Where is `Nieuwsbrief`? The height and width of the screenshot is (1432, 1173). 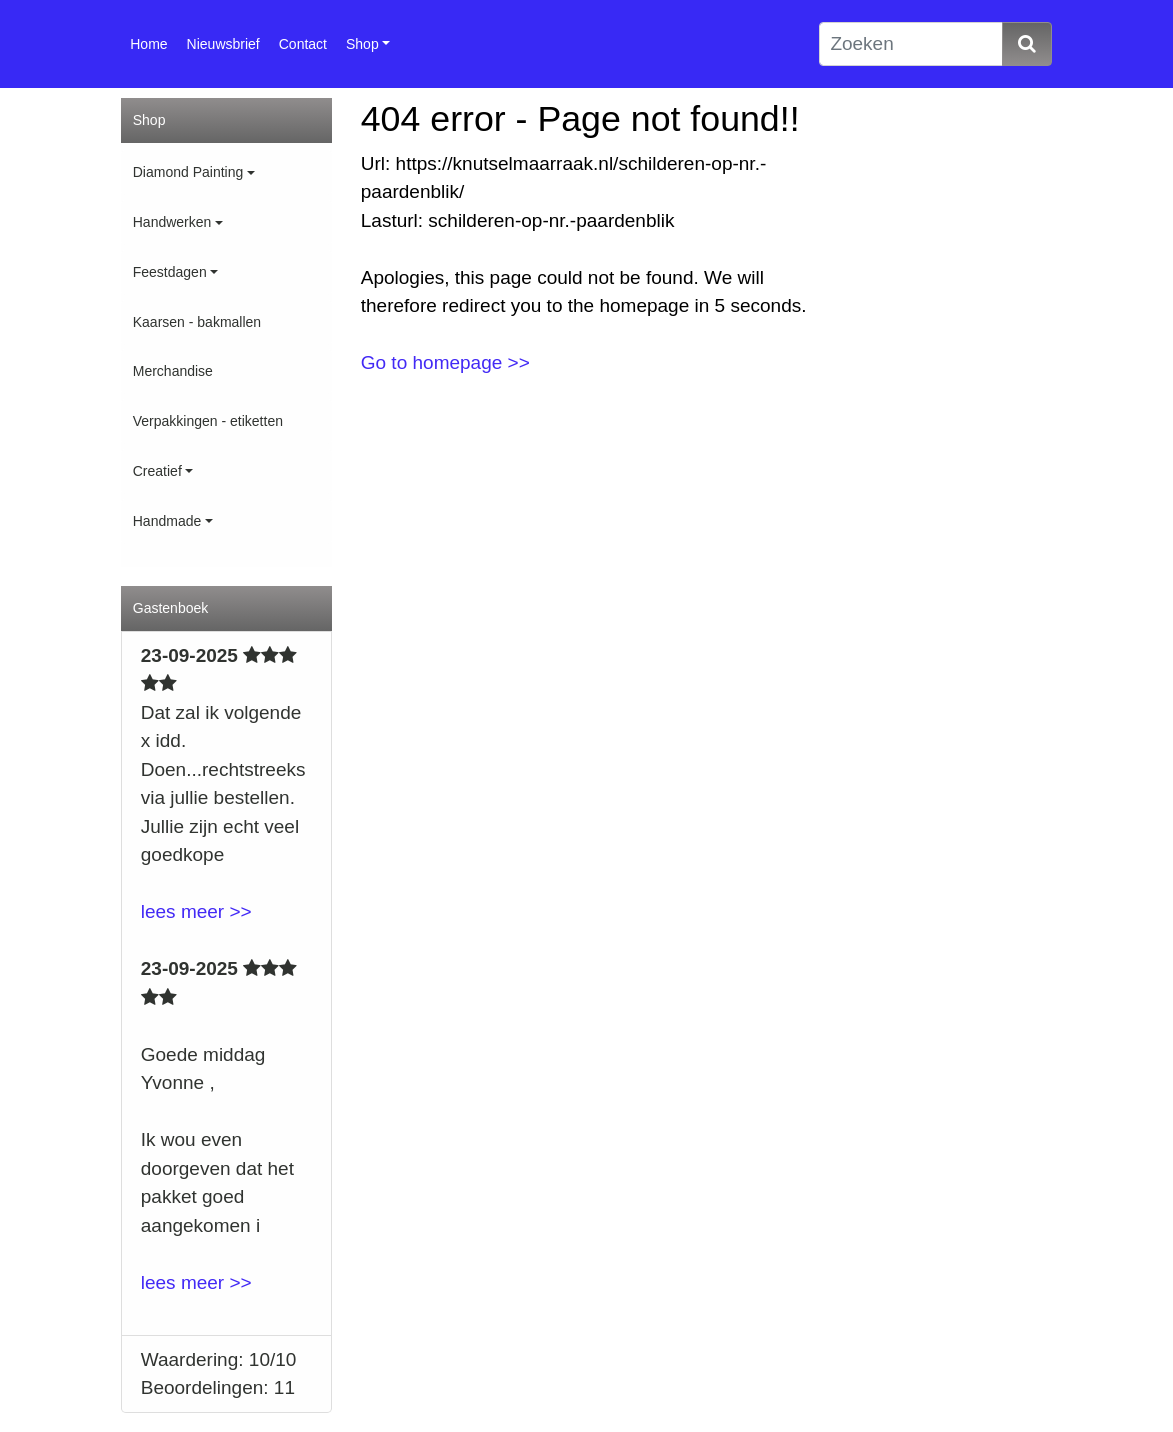
Nieuwsbrief is located at coordinates (223, 44).